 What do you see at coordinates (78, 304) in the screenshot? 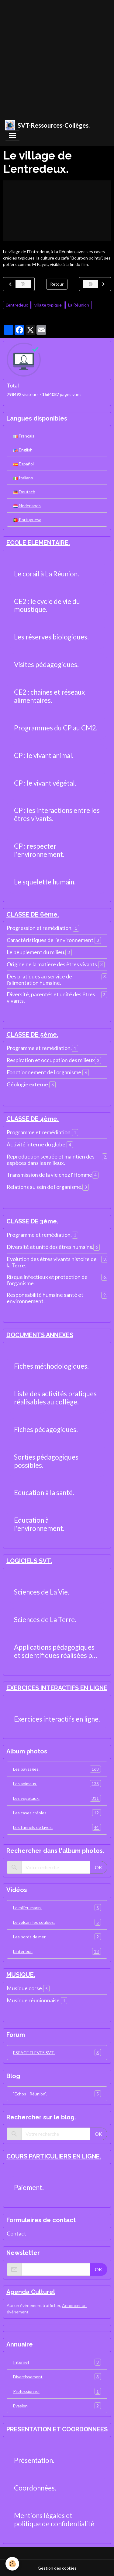
I see `La Réunion` at bounding box center [78, 304].